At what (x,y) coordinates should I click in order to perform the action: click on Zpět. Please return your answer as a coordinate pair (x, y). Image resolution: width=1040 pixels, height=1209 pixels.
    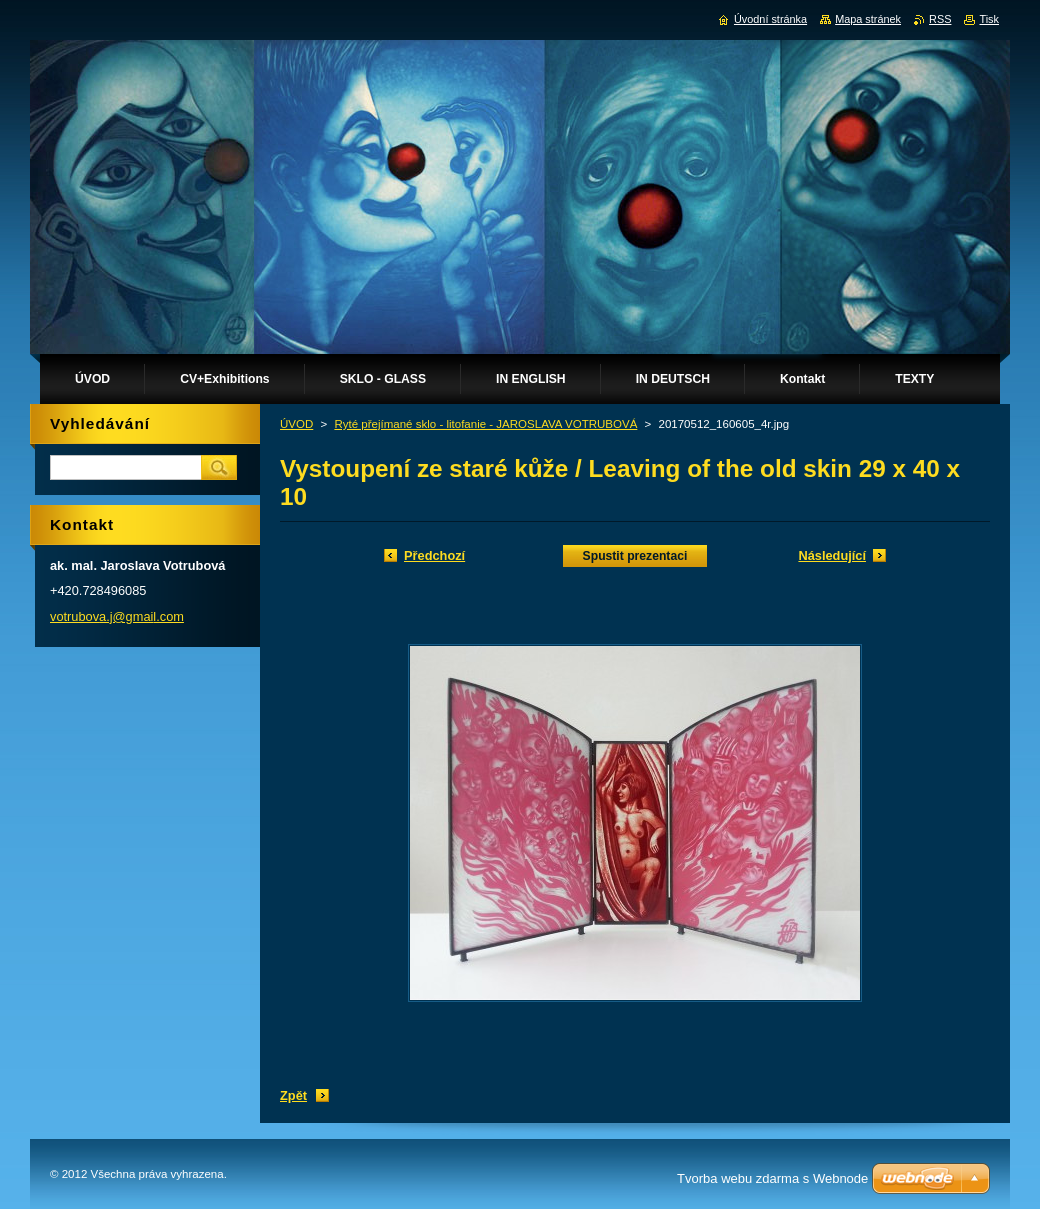
    Looking at the image, I should click on (293, 1095).